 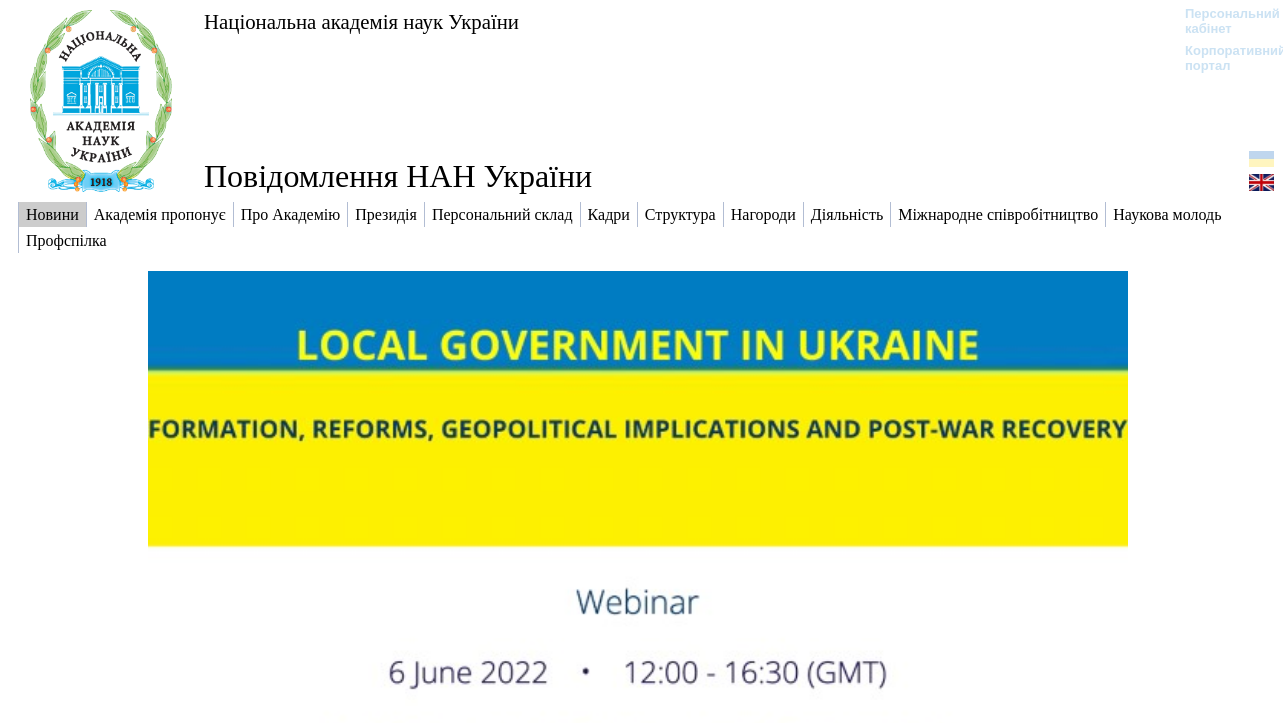 I want to click on Повідомлення НАН України, so click(x=398, y=176).